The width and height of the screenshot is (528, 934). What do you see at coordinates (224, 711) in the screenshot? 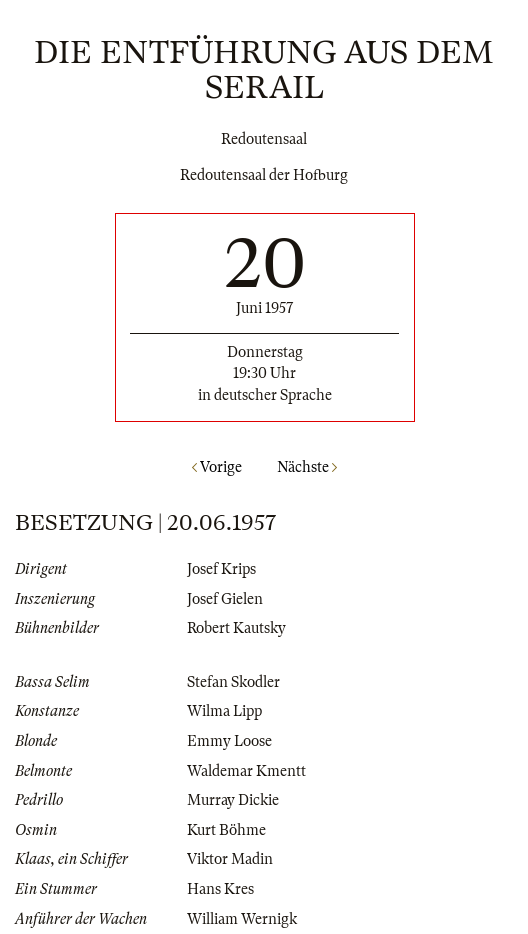
I see `Wilma Lipp` at bounding box center [224, 711].